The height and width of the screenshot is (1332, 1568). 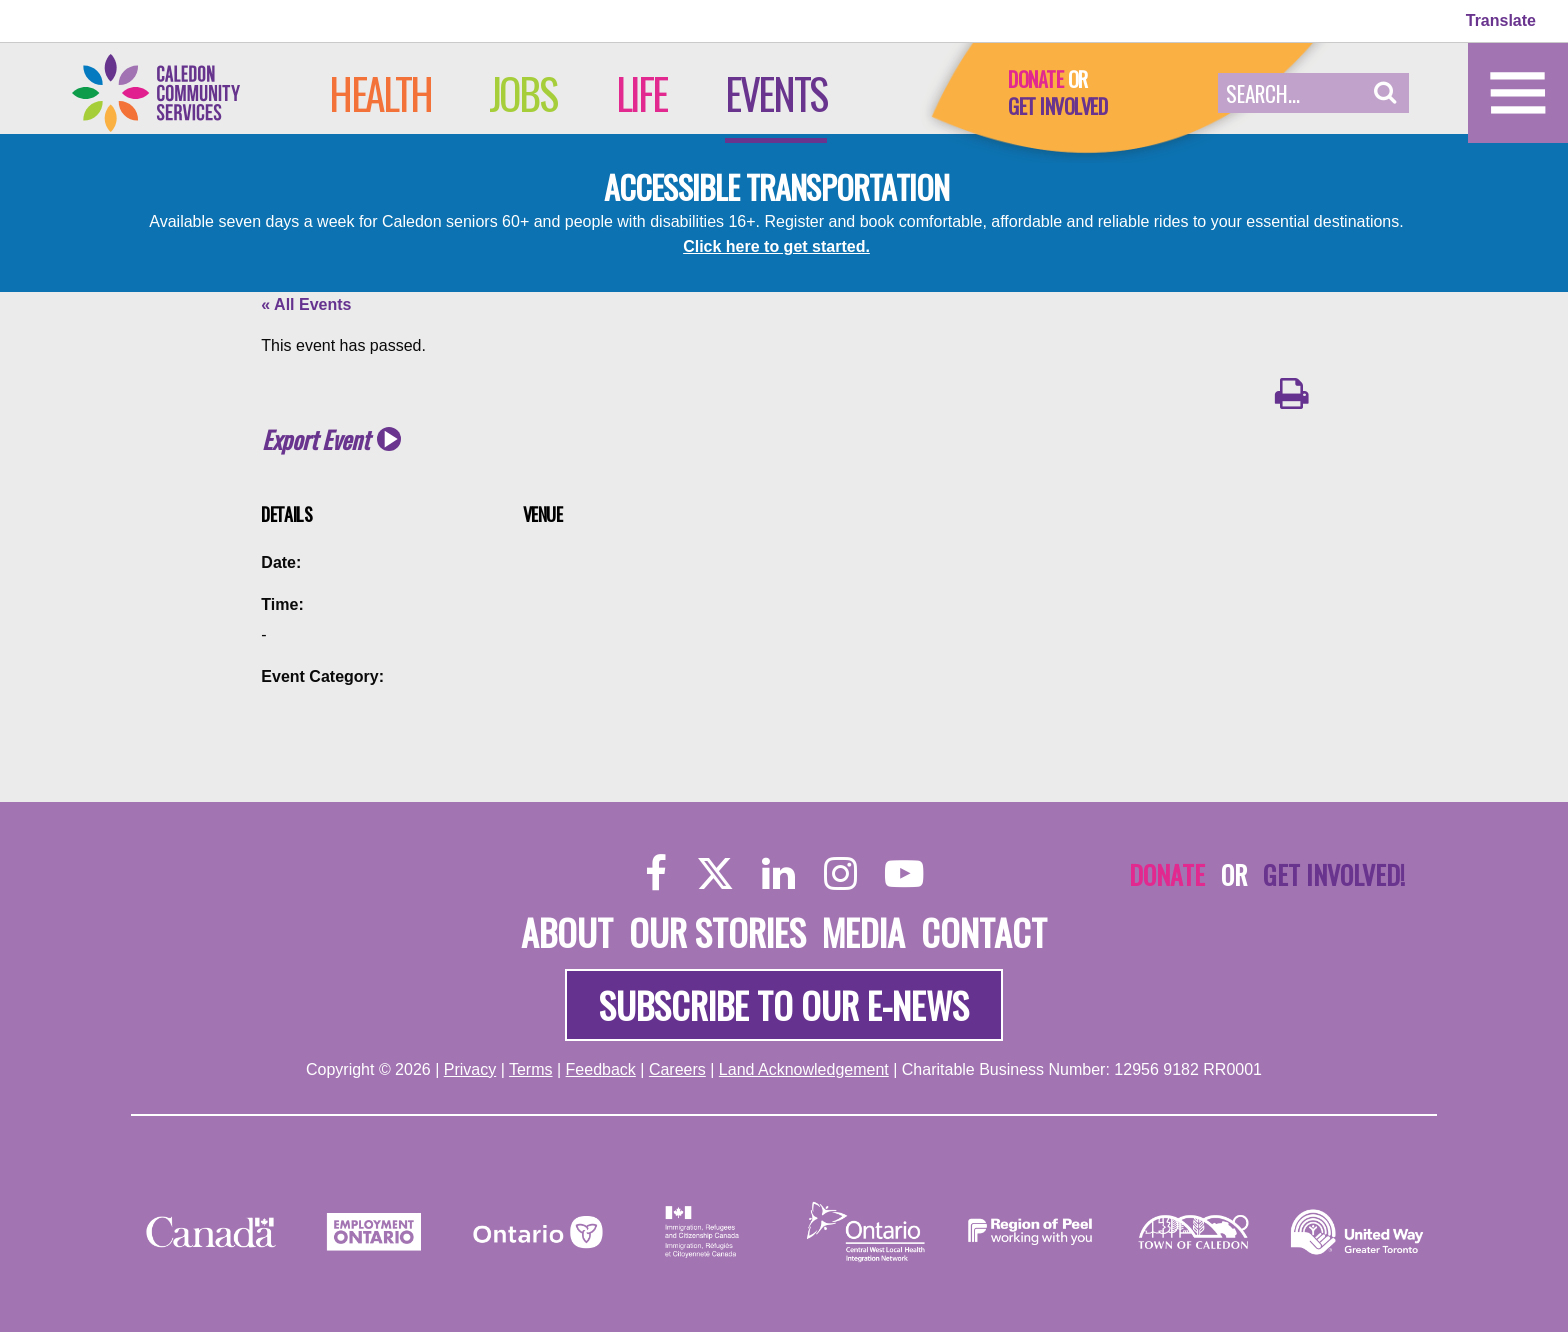 I want to click on Subscribe to our e-news, so click(x=784, y=1004).